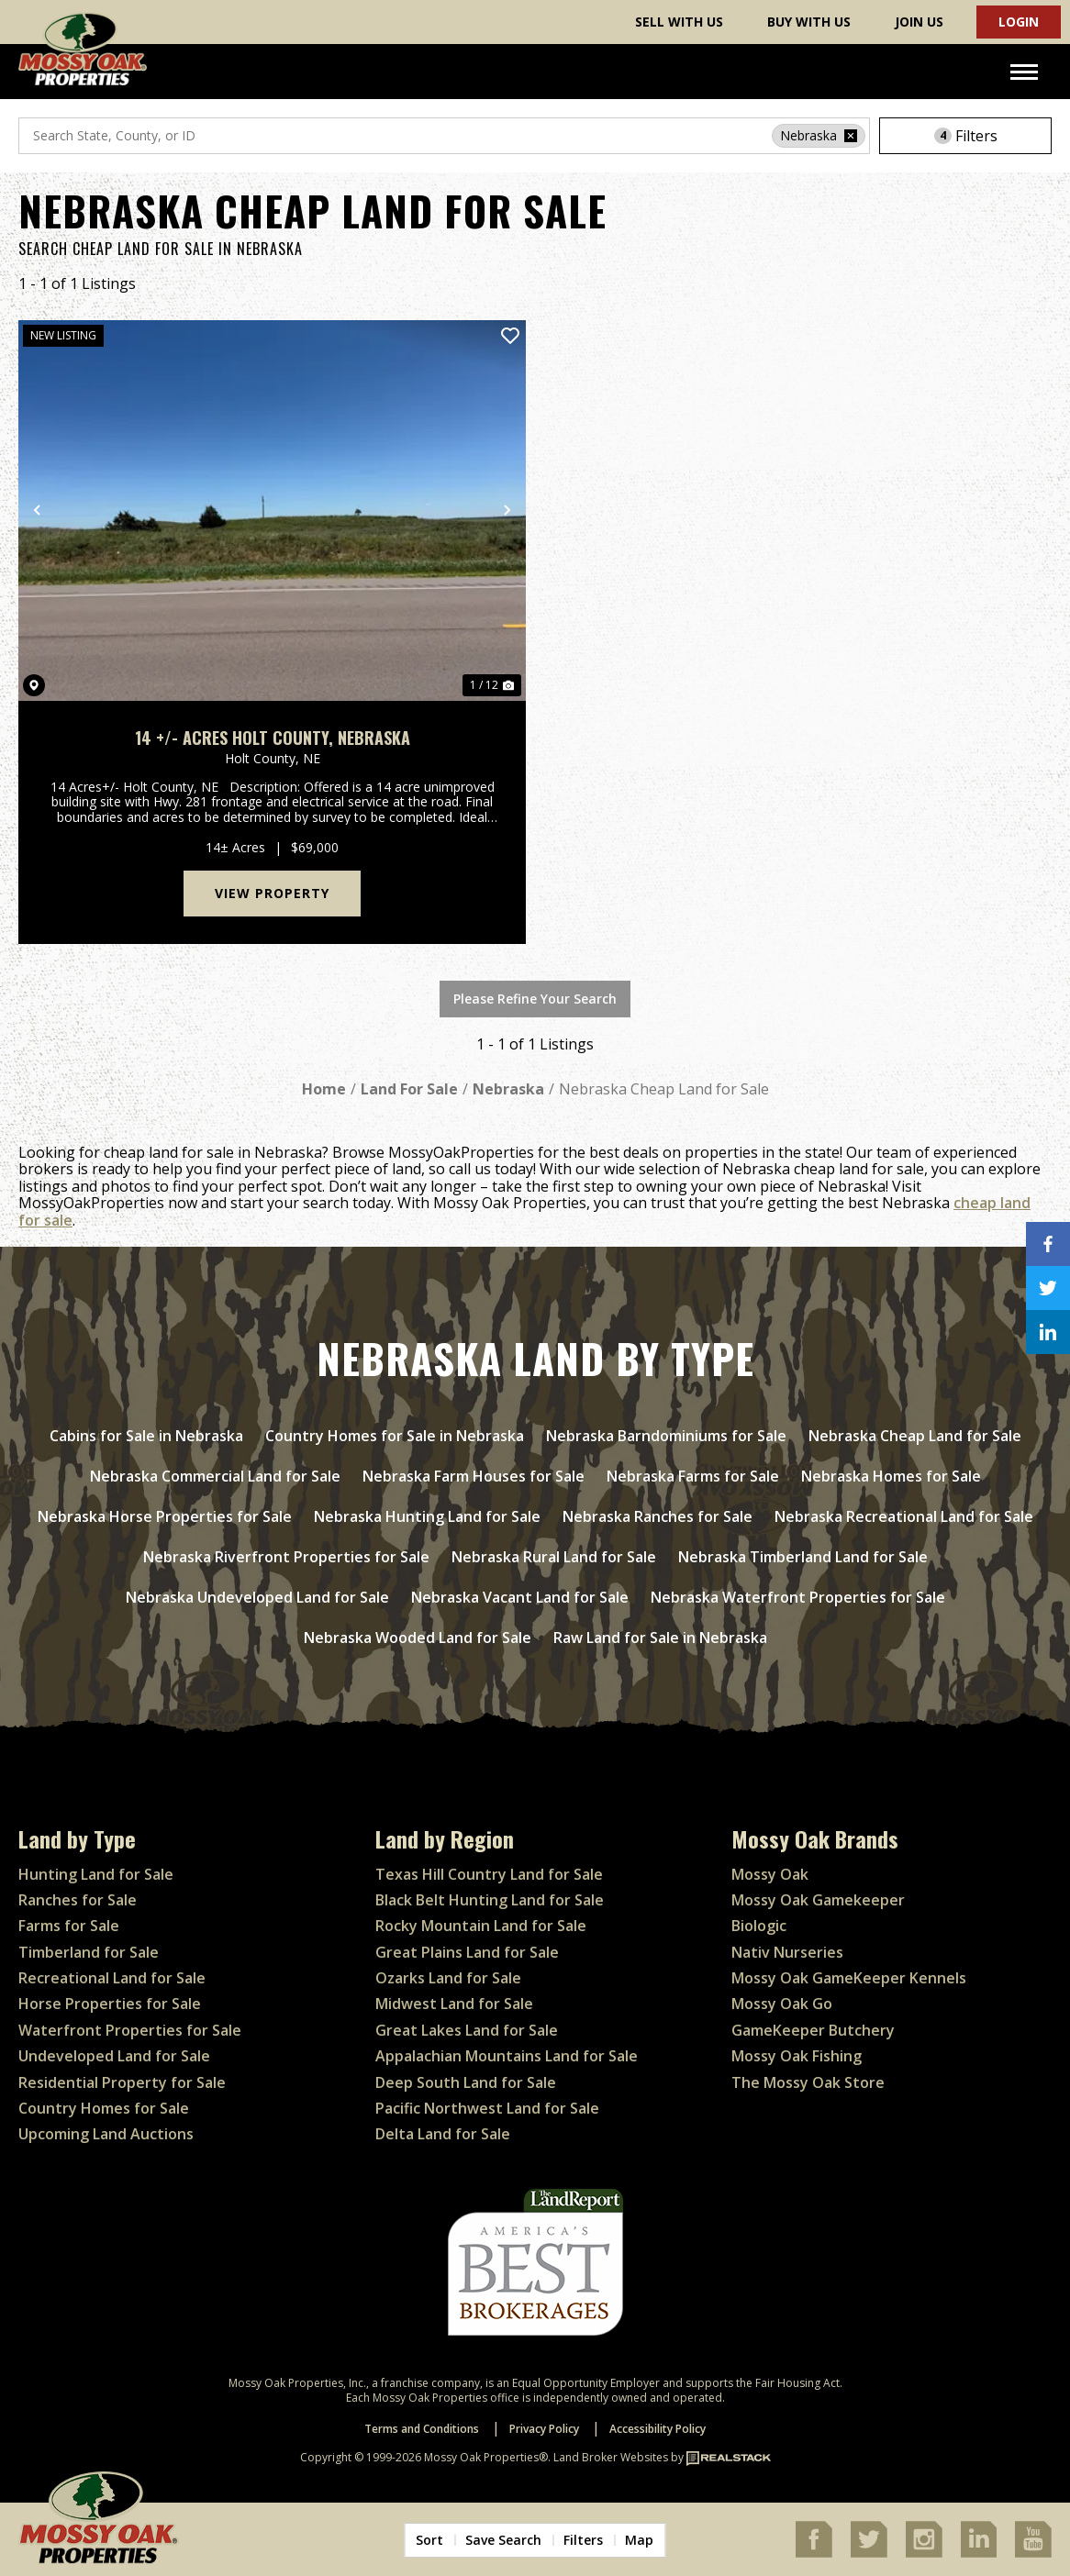 Image resolution: width=1070 pixels, height=2576 pixels. Describe the element at coordinates (818, 1900) in the screenshot. I see `Mossy Oak Gamekeeper` at that location.